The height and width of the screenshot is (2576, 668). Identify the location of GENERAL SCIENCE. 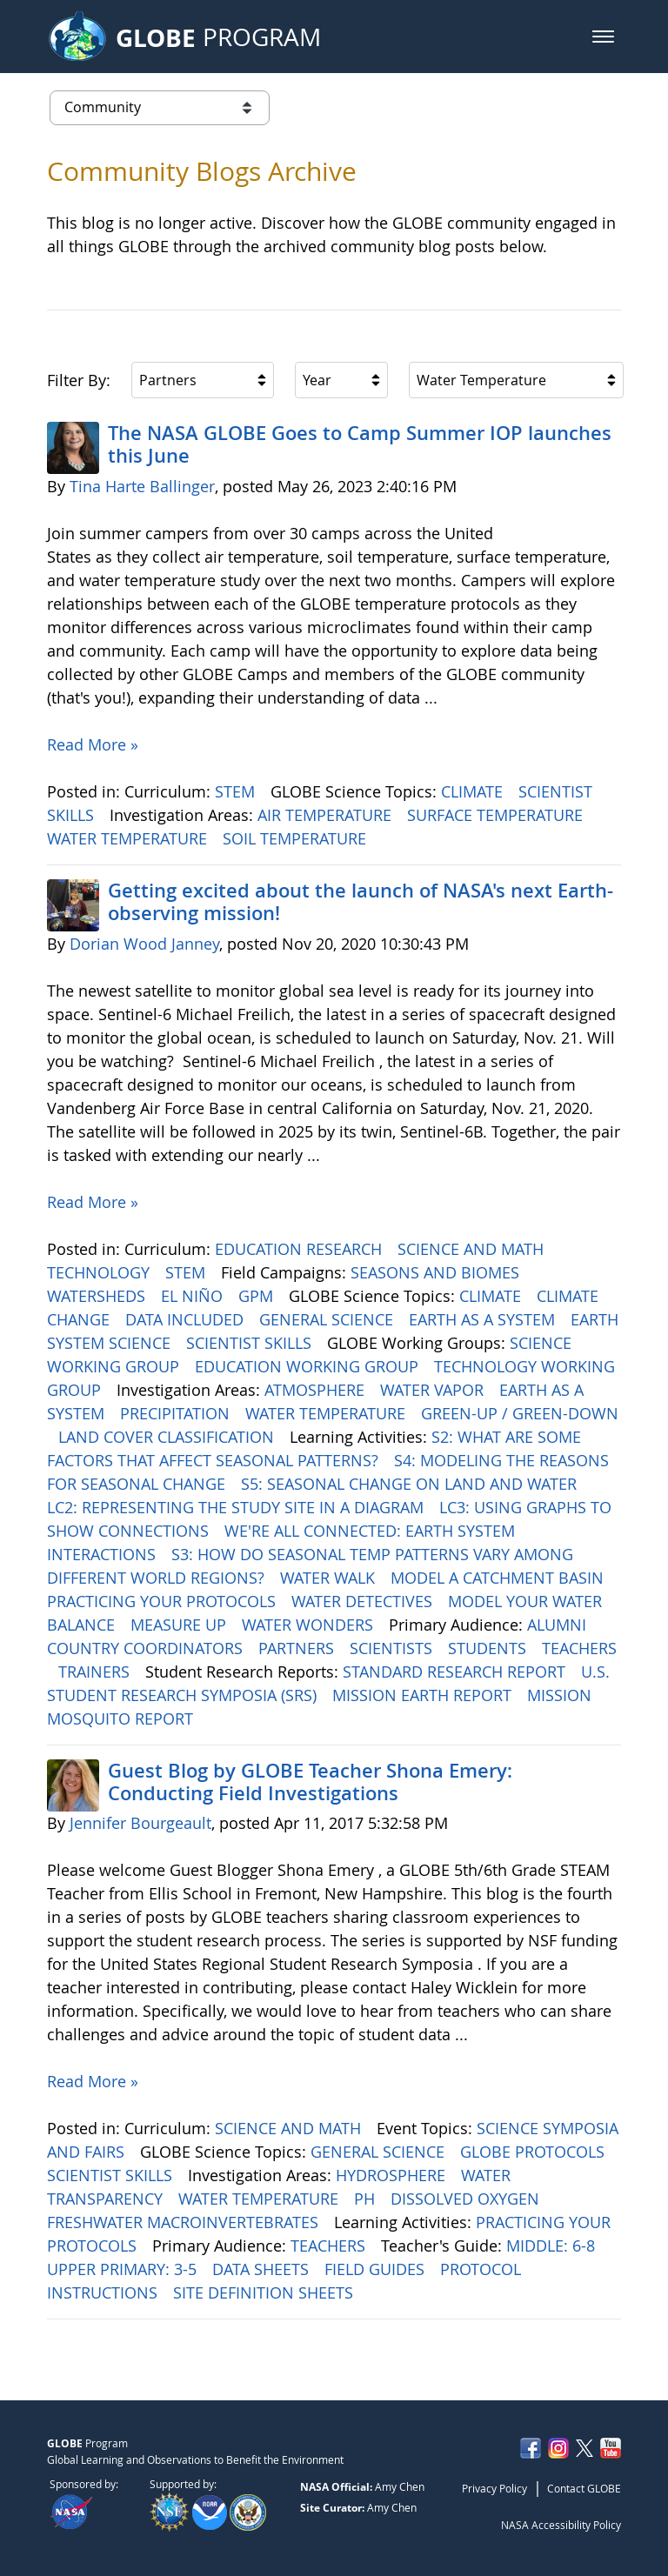
(328, 1319).